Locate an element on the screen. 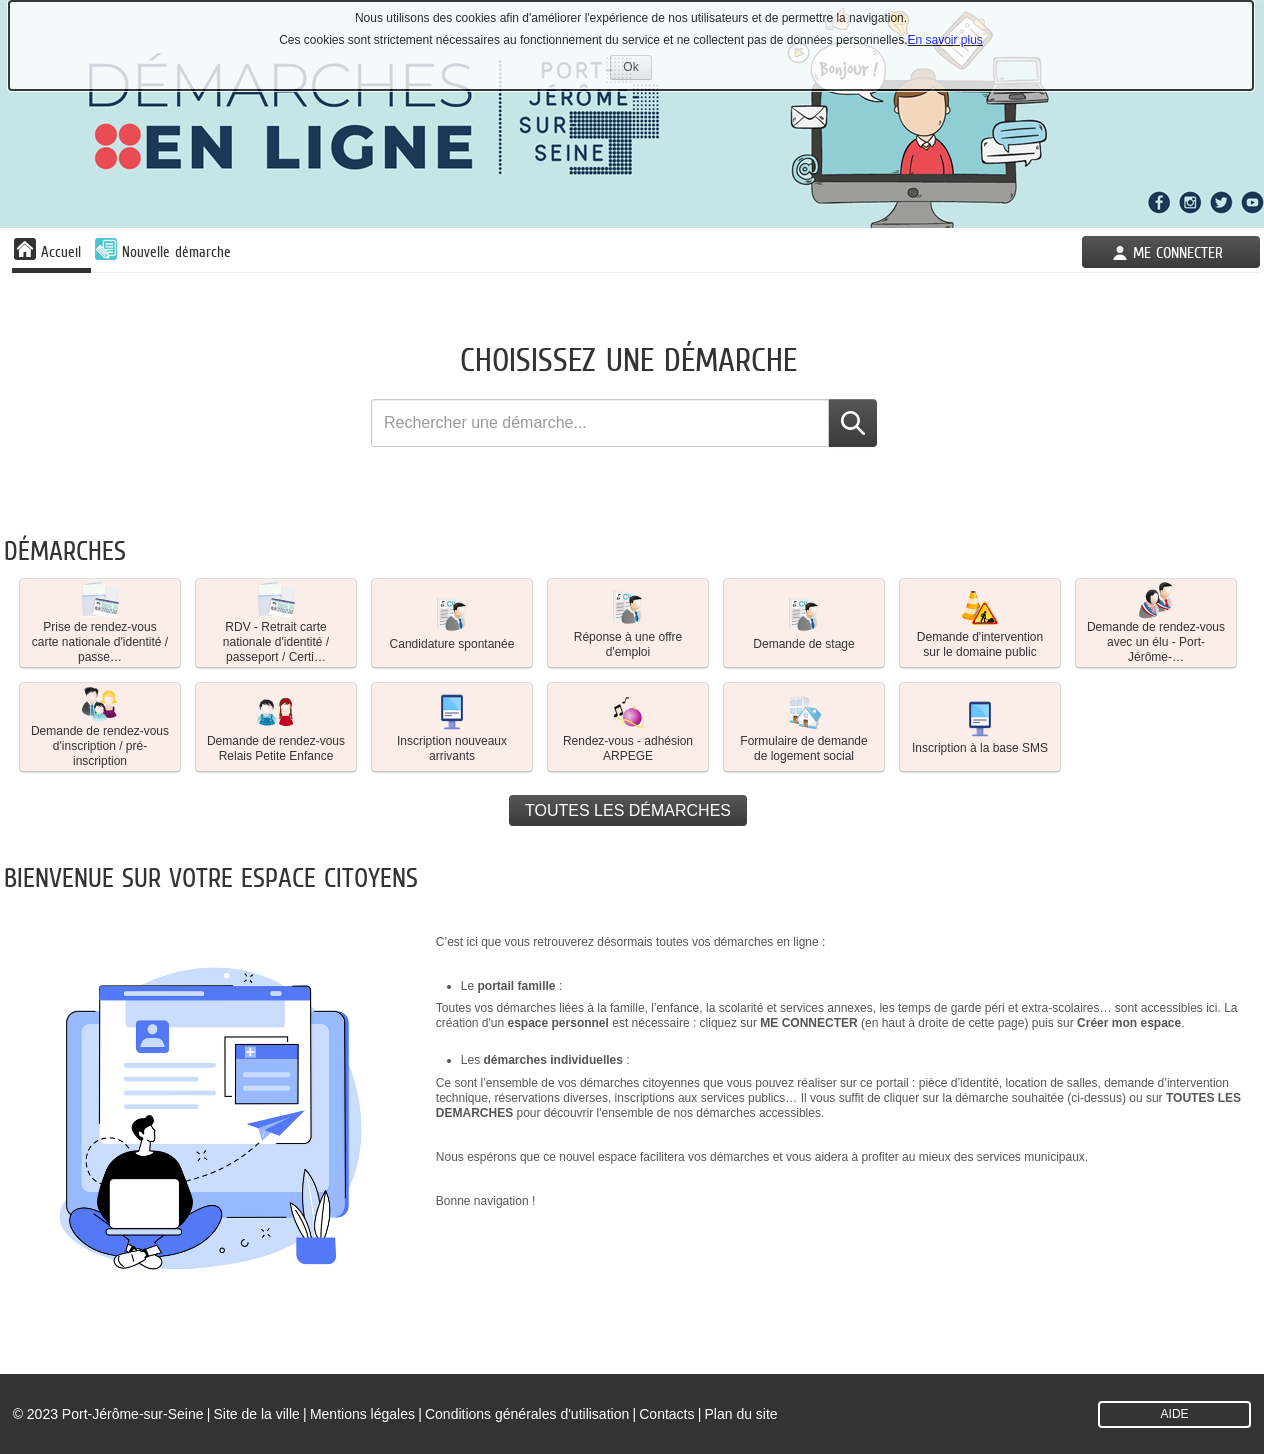 The height and width of the screenshot is (1454, 1264). Toutes les démarches is located at coordinates (628, 810).